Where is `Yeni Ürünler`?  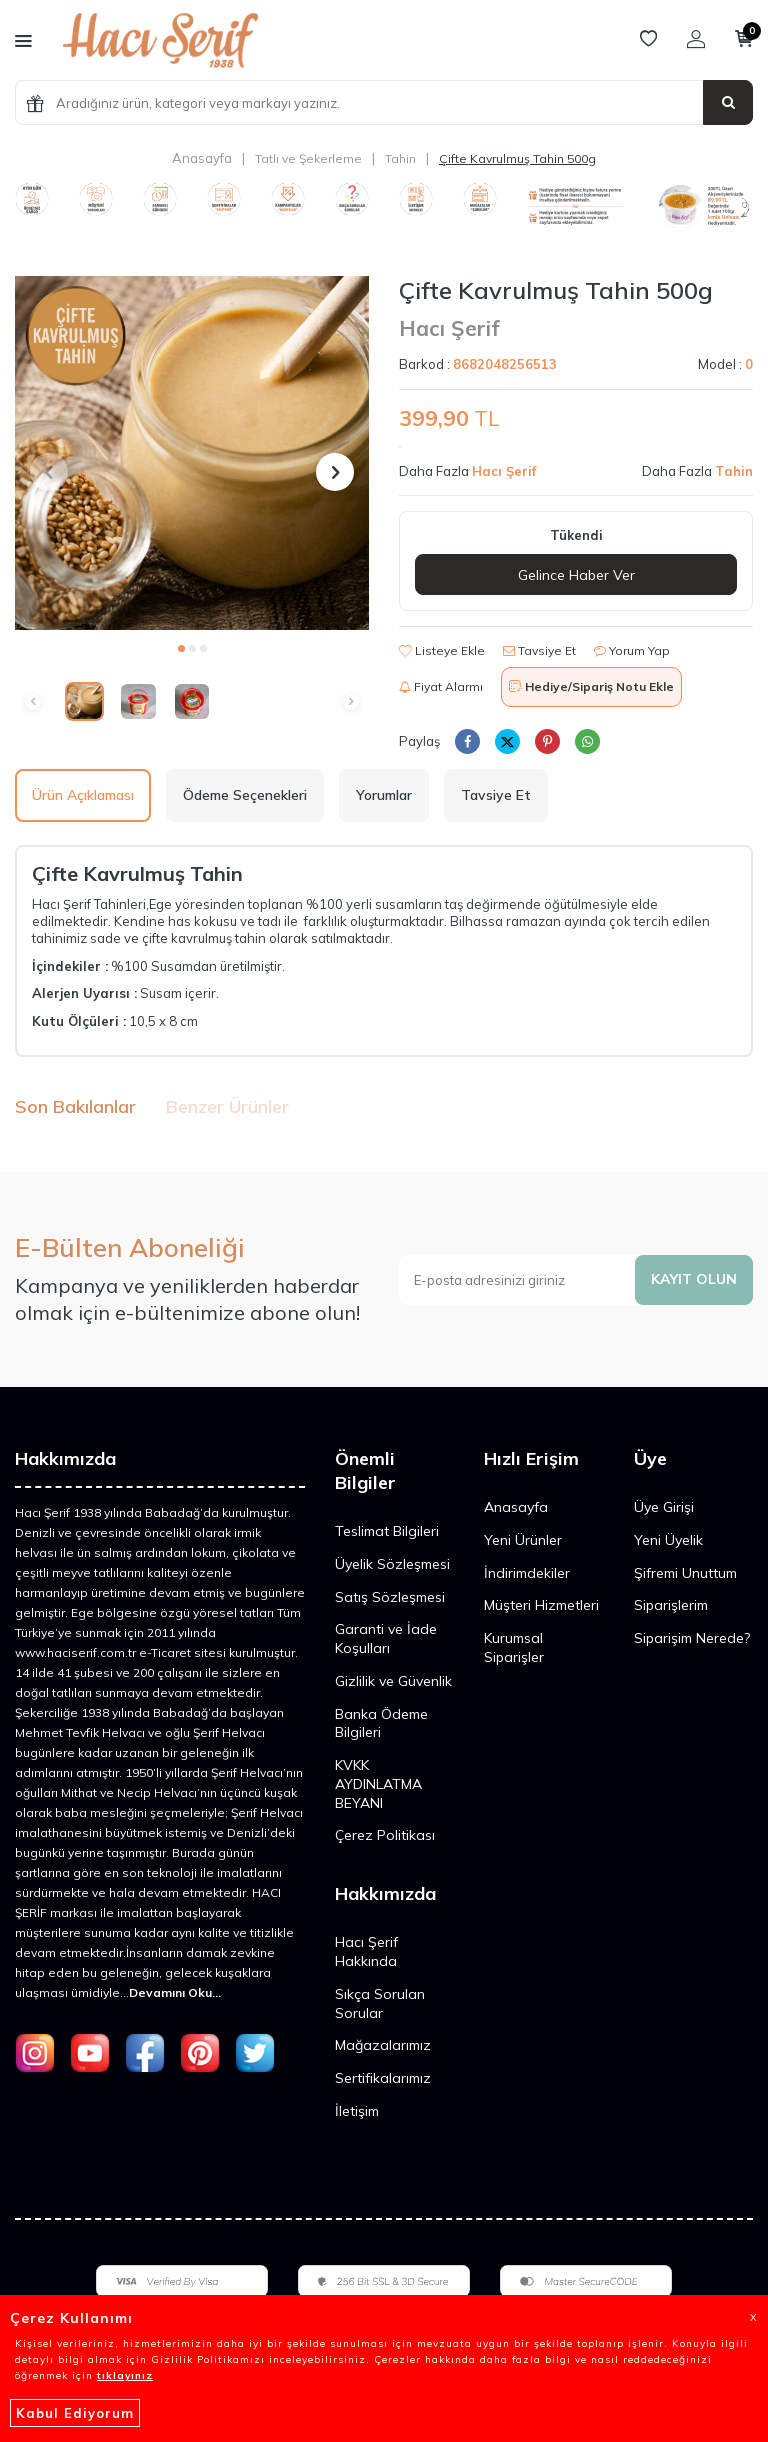 Yeni Ürünler is located at coordinates (523, 1540).